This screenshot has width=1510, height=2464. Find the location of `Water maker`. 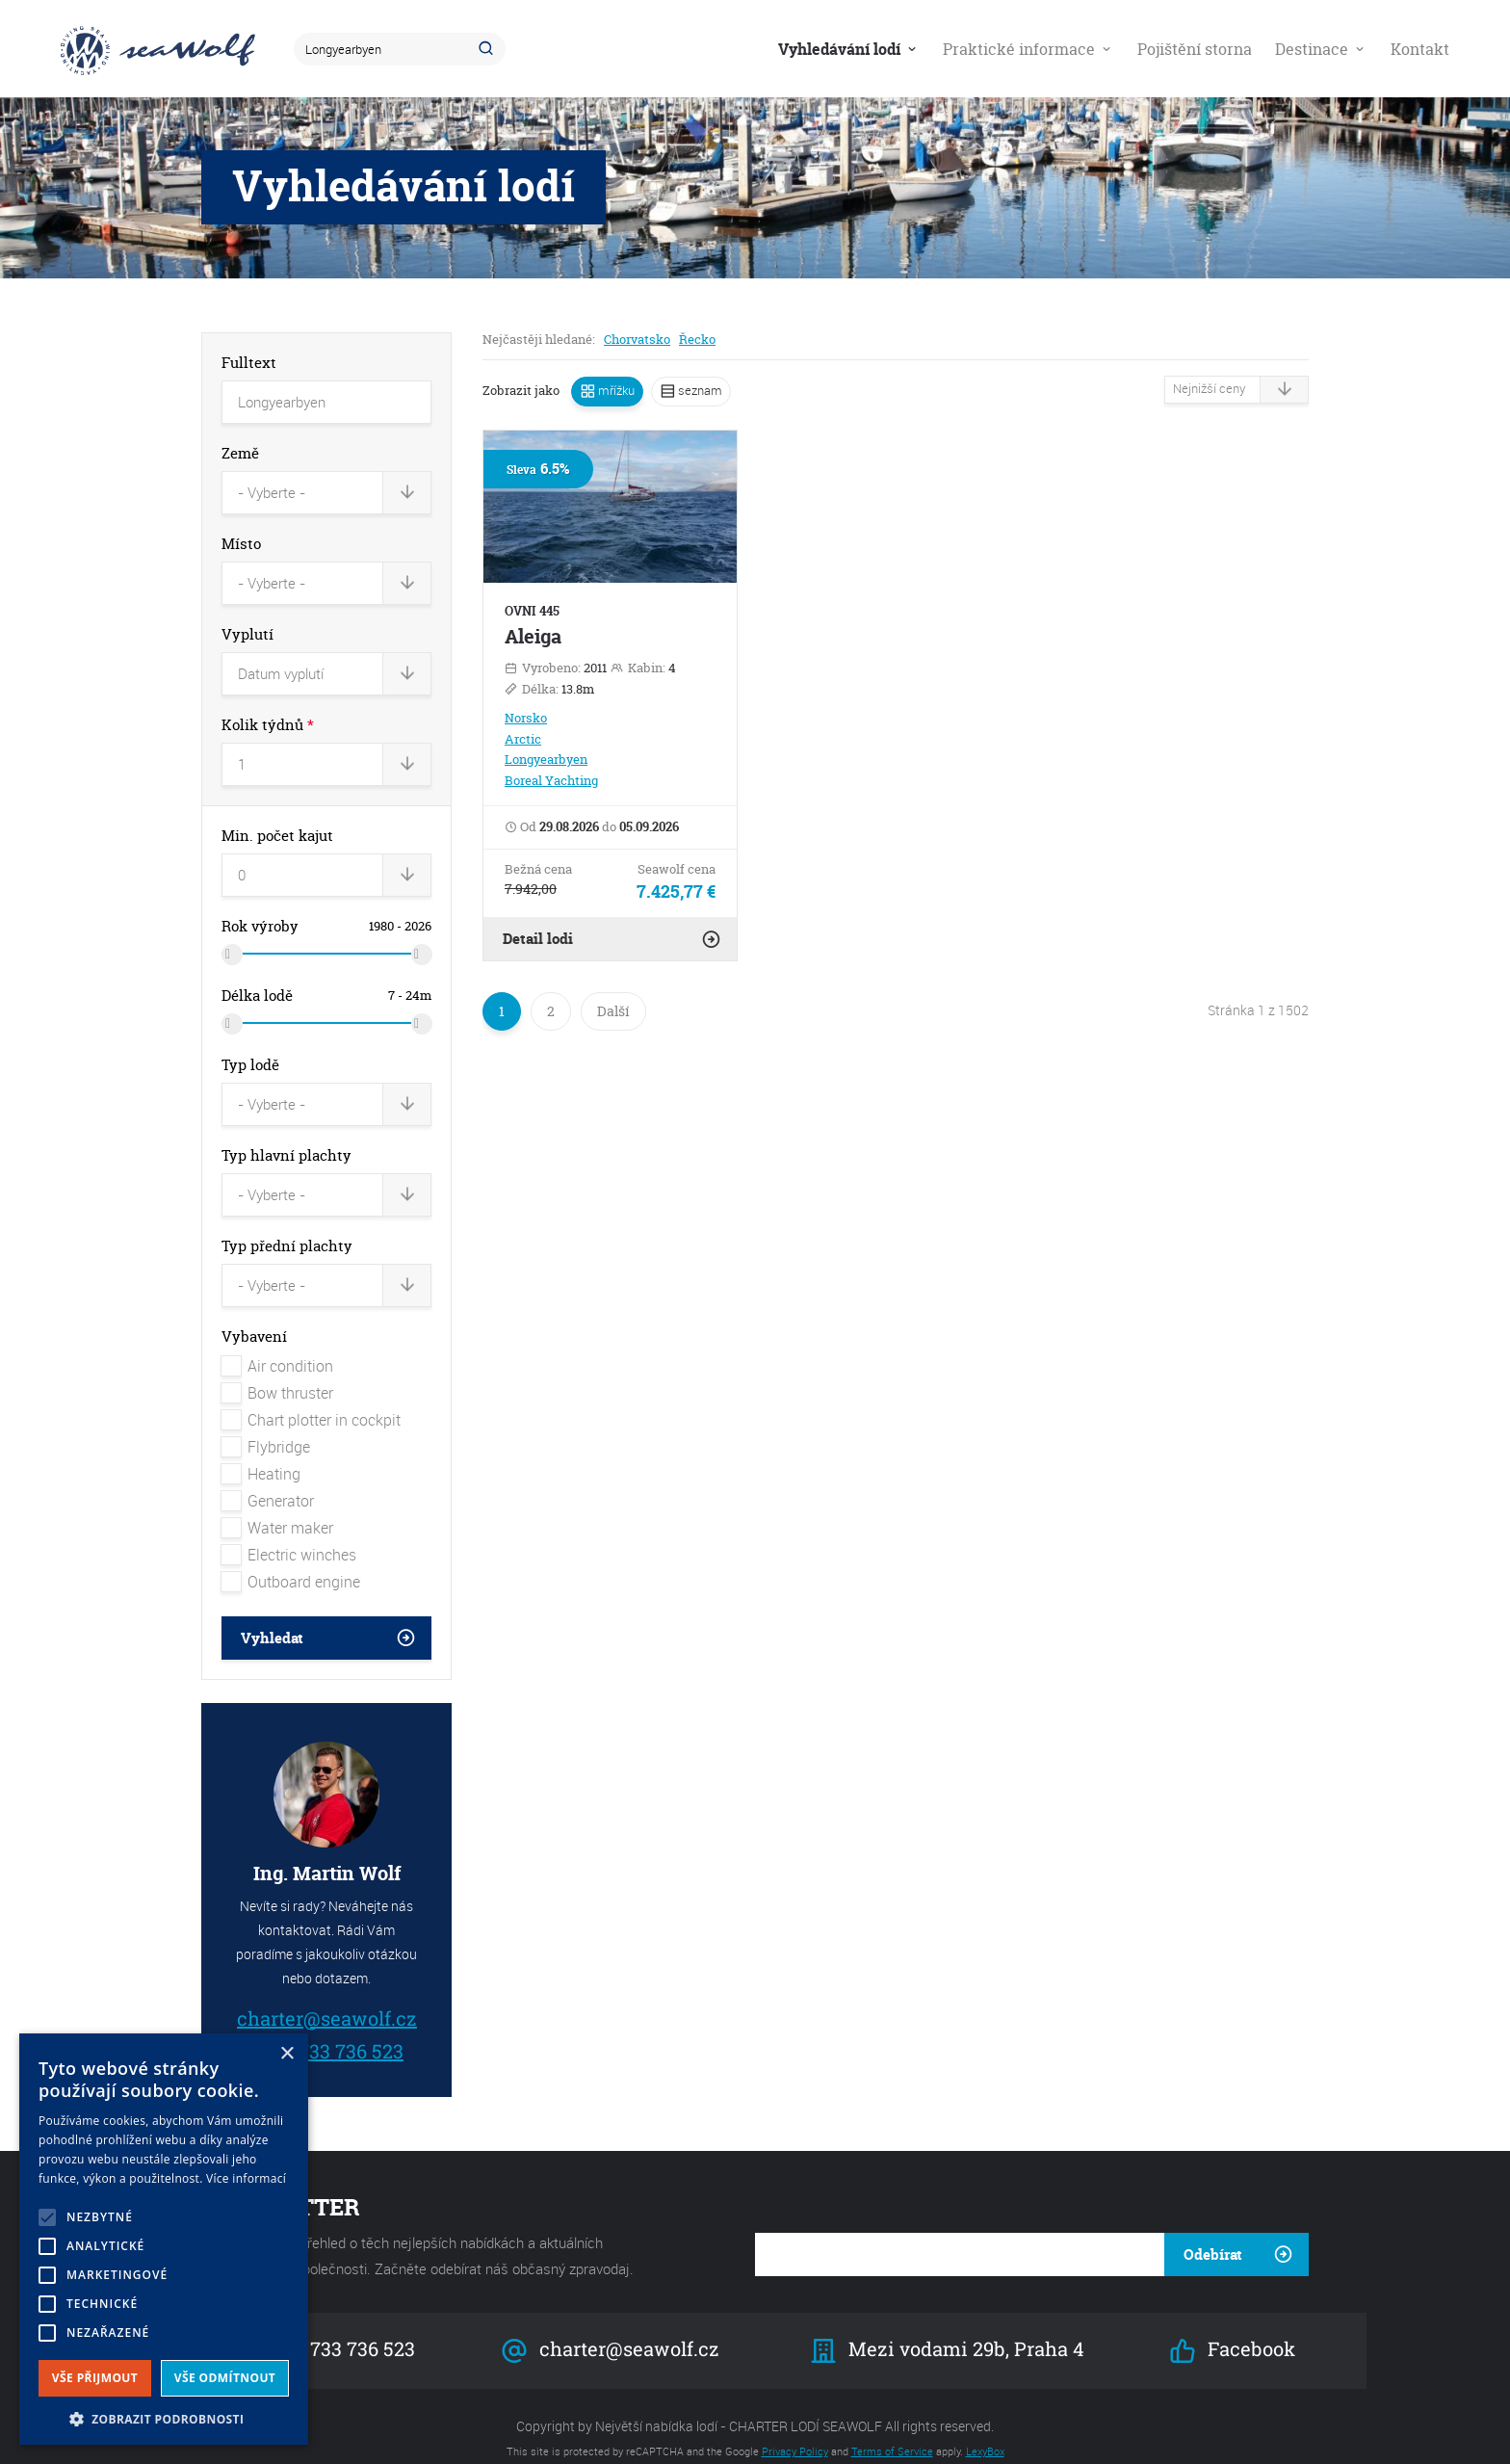

Water maker is located at coordinates (277, 1504).